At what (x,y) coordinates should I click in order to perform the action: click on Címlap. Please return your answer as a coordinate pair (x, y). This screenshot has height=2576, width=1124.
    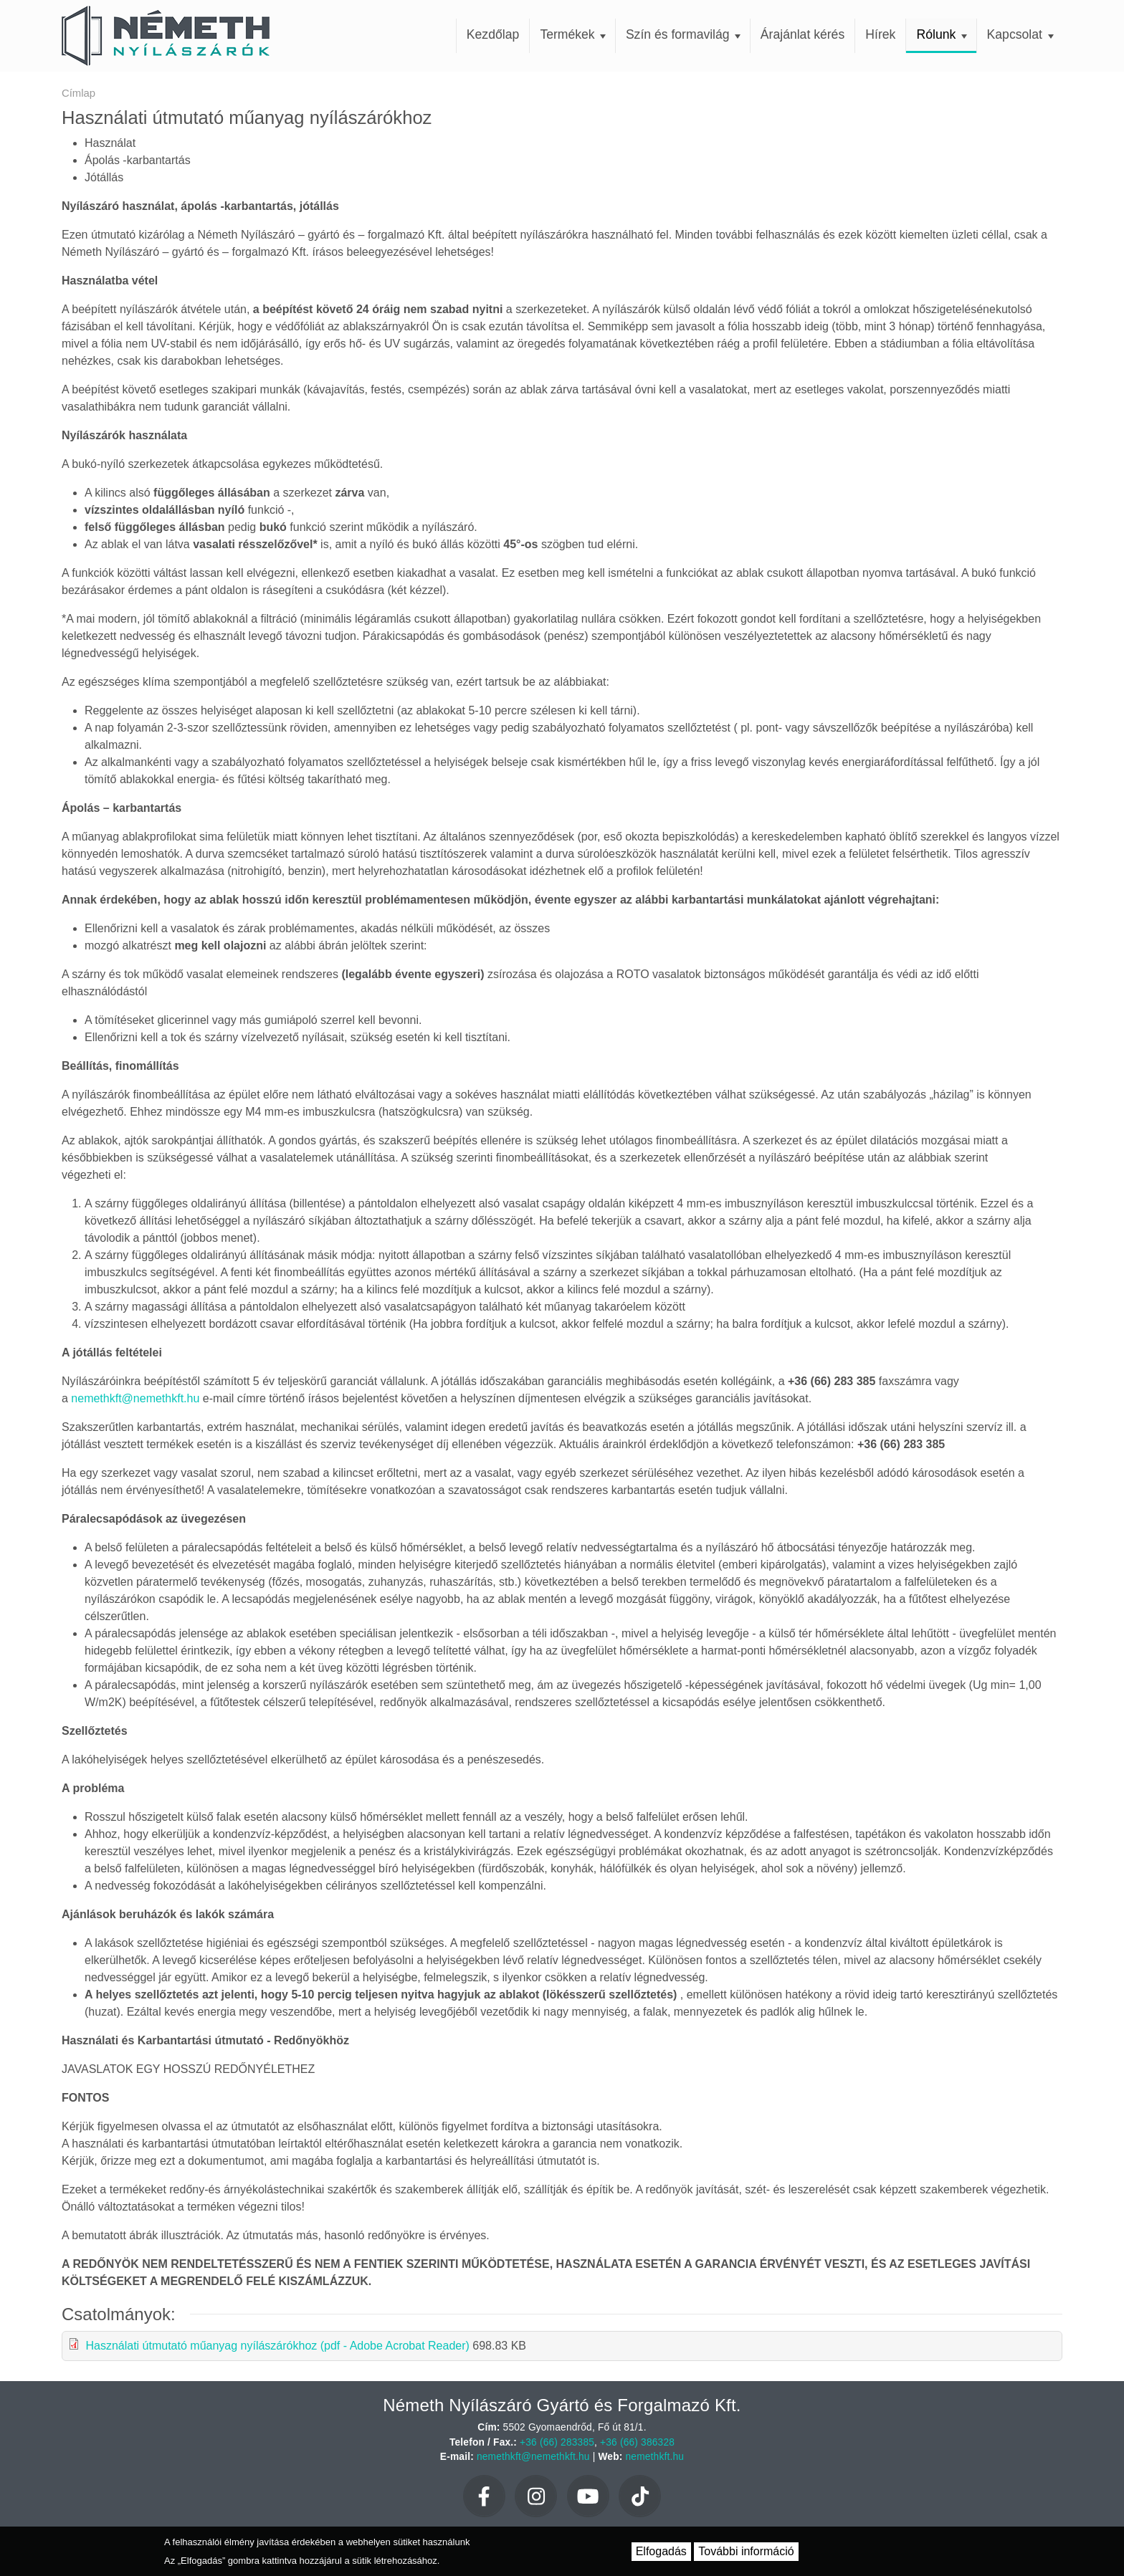
    Looking at the image, I should click on (78, 93).